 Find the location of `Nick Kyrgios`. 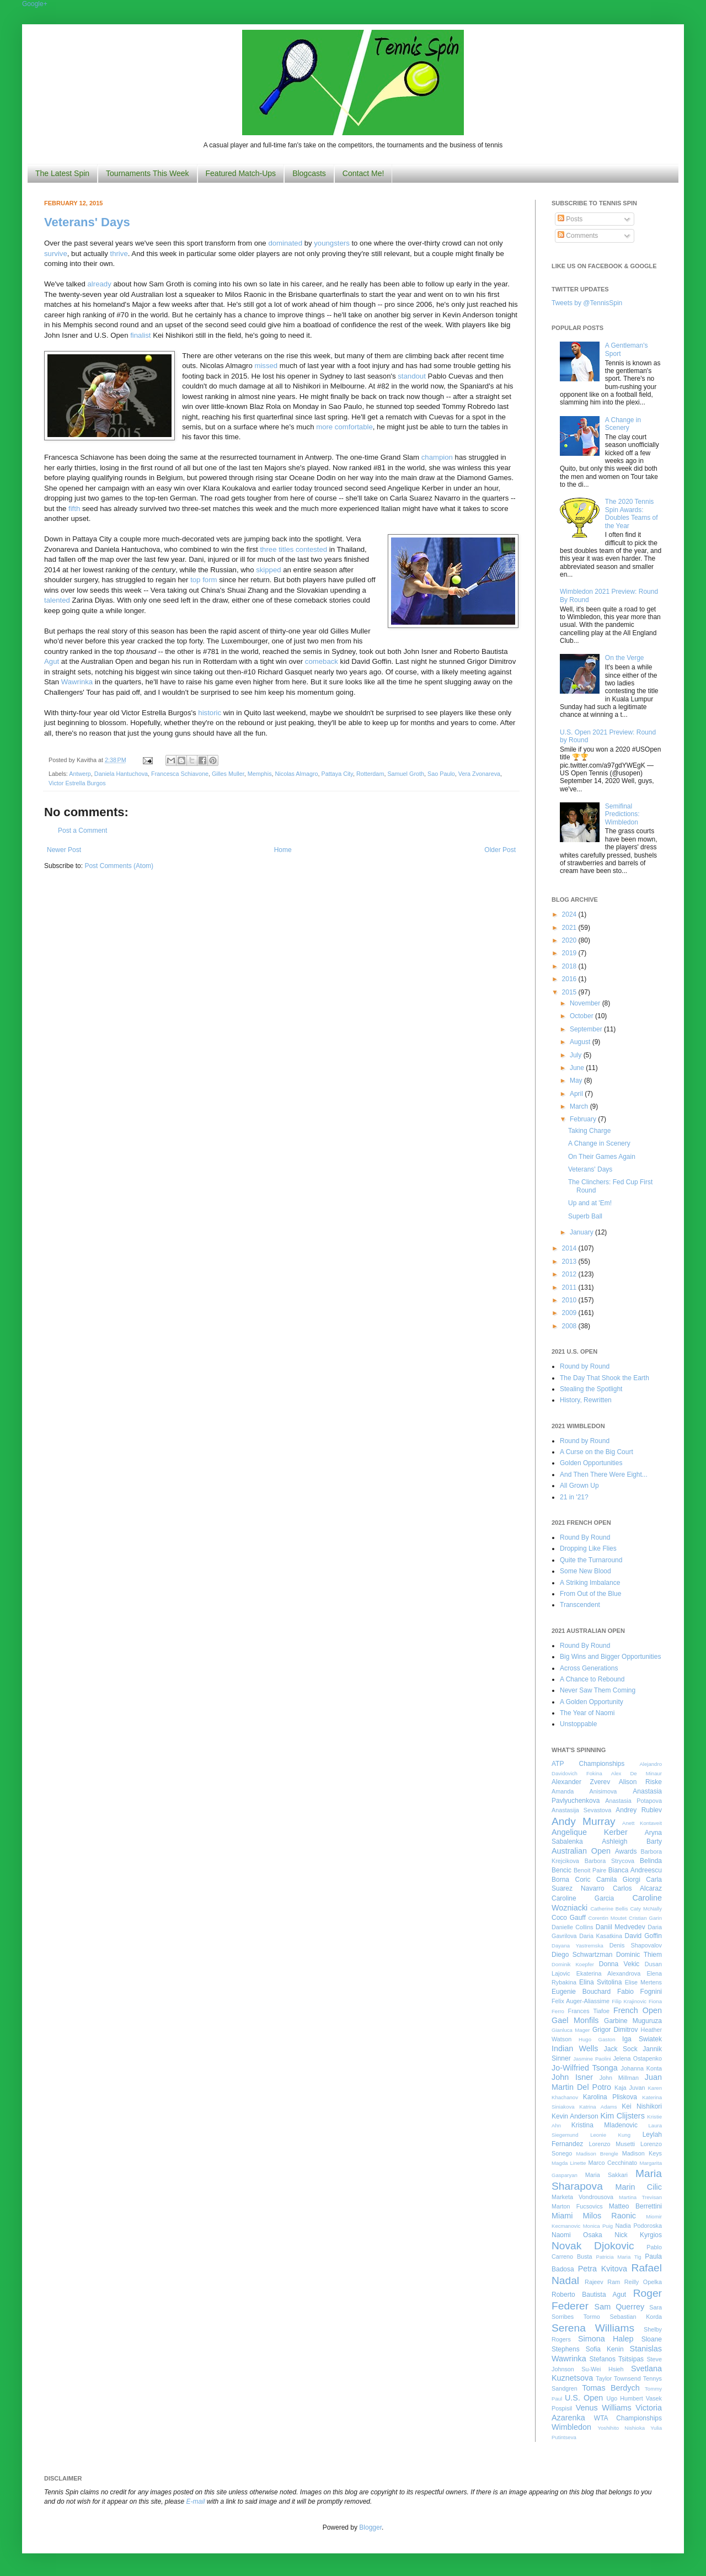

Nick Kyrgios is located at coordinates (638, 2235).